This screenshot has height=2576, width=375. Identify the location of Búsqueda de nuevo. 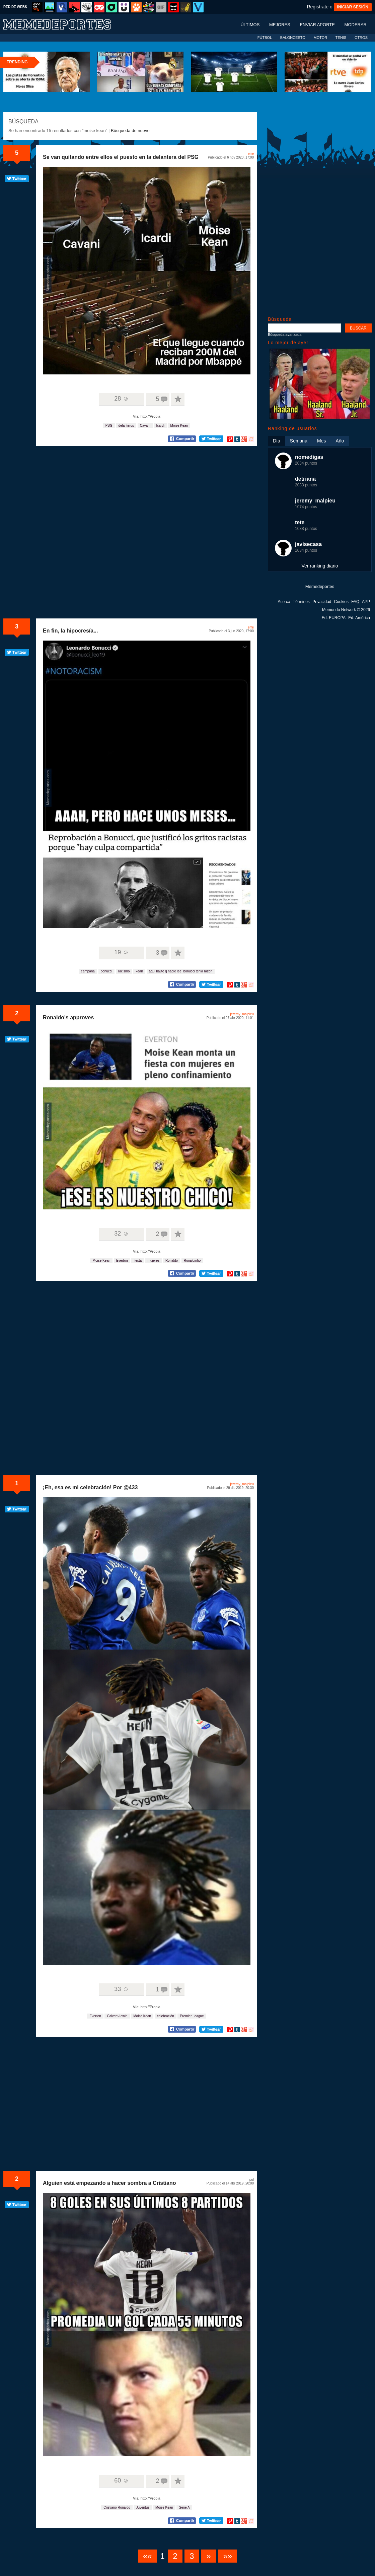
(130, 130).